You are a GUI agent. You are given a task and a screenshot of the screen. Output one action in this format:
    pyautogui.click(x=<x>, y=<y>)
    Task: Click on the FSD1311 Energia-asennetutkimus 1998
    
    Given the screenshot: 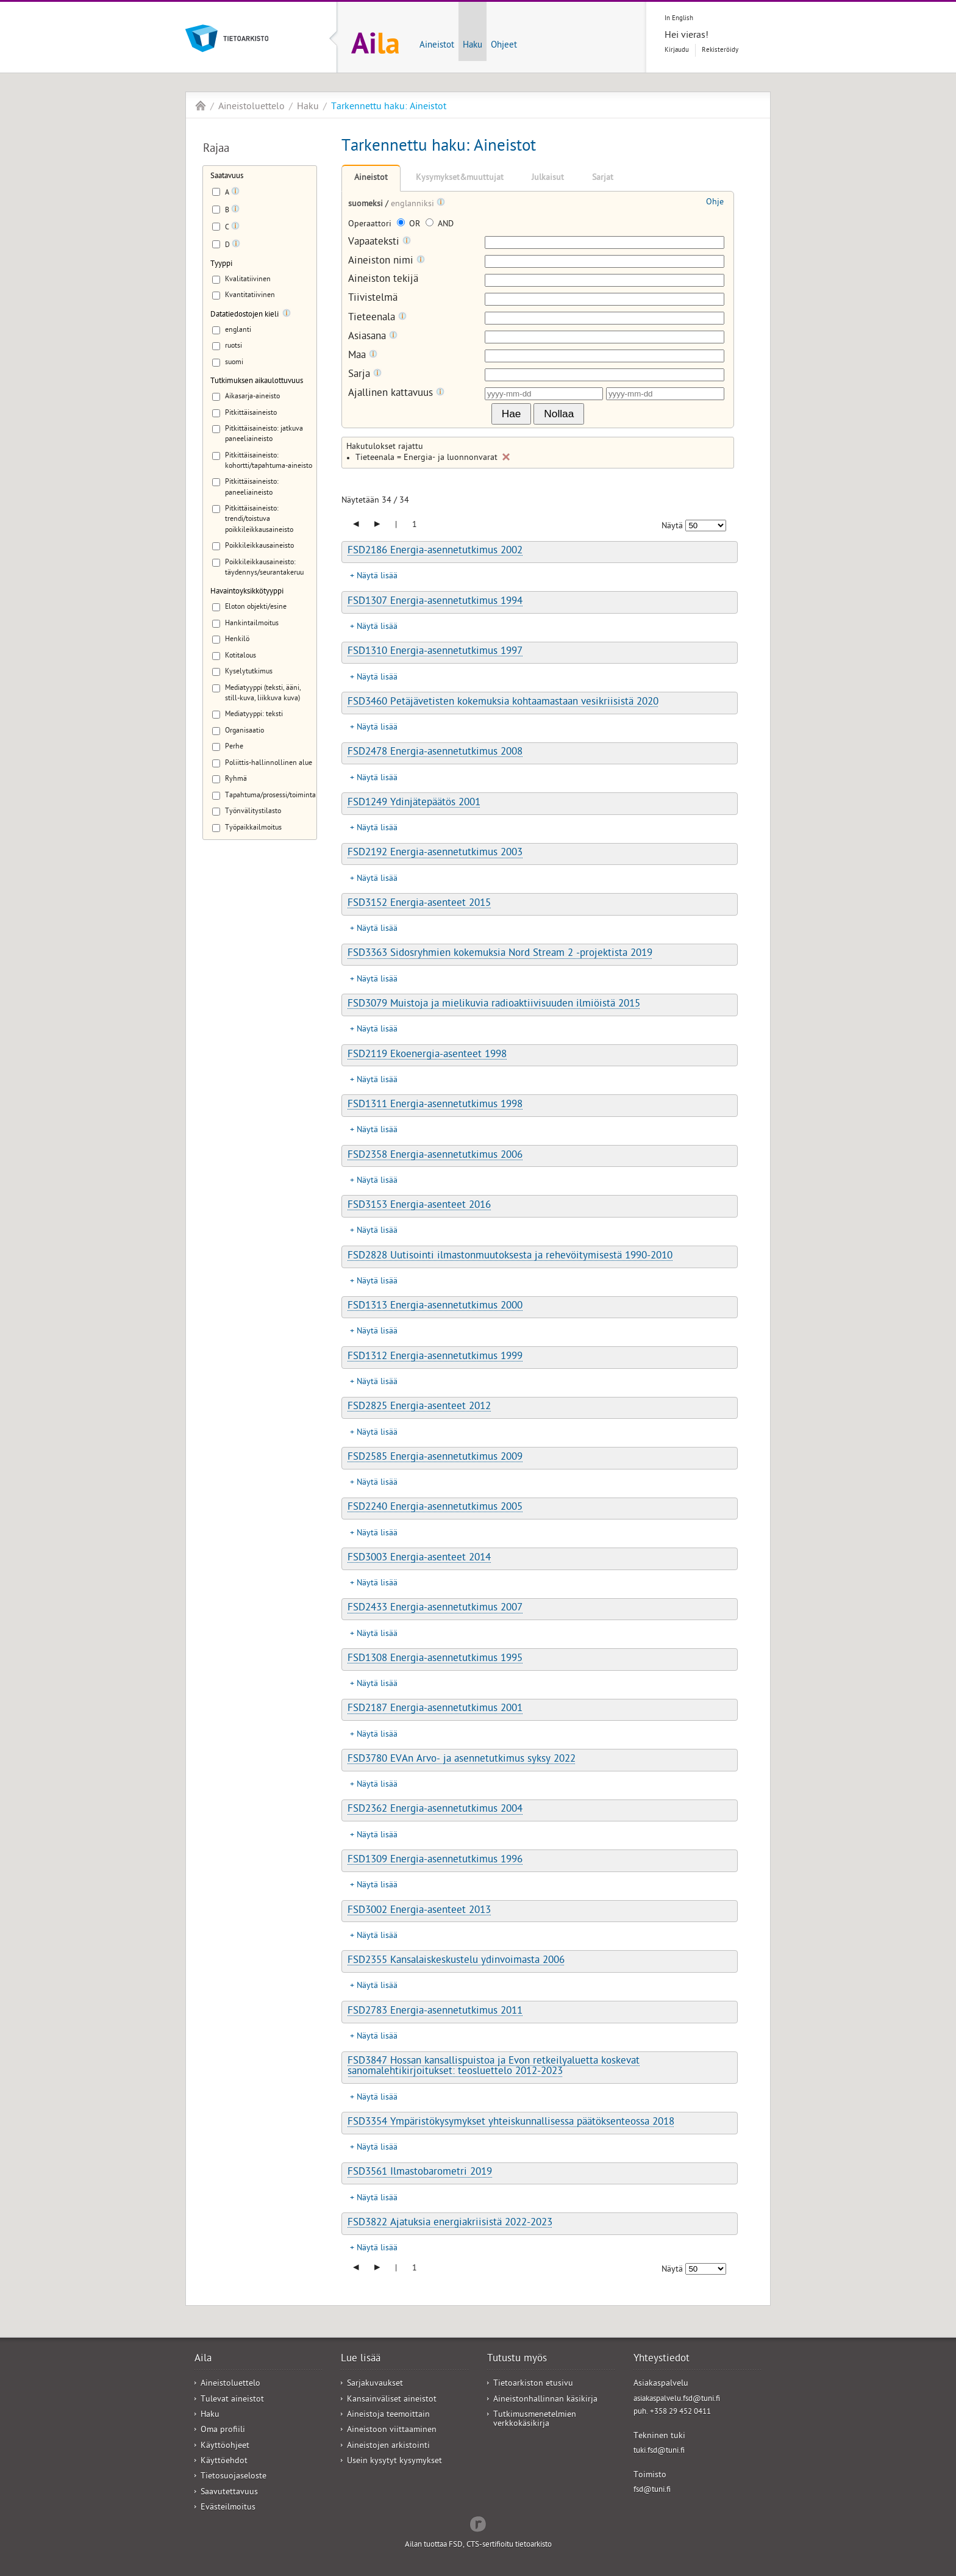 What is the action you would take?
    pyautogui.click(x=435, y=1105)
    